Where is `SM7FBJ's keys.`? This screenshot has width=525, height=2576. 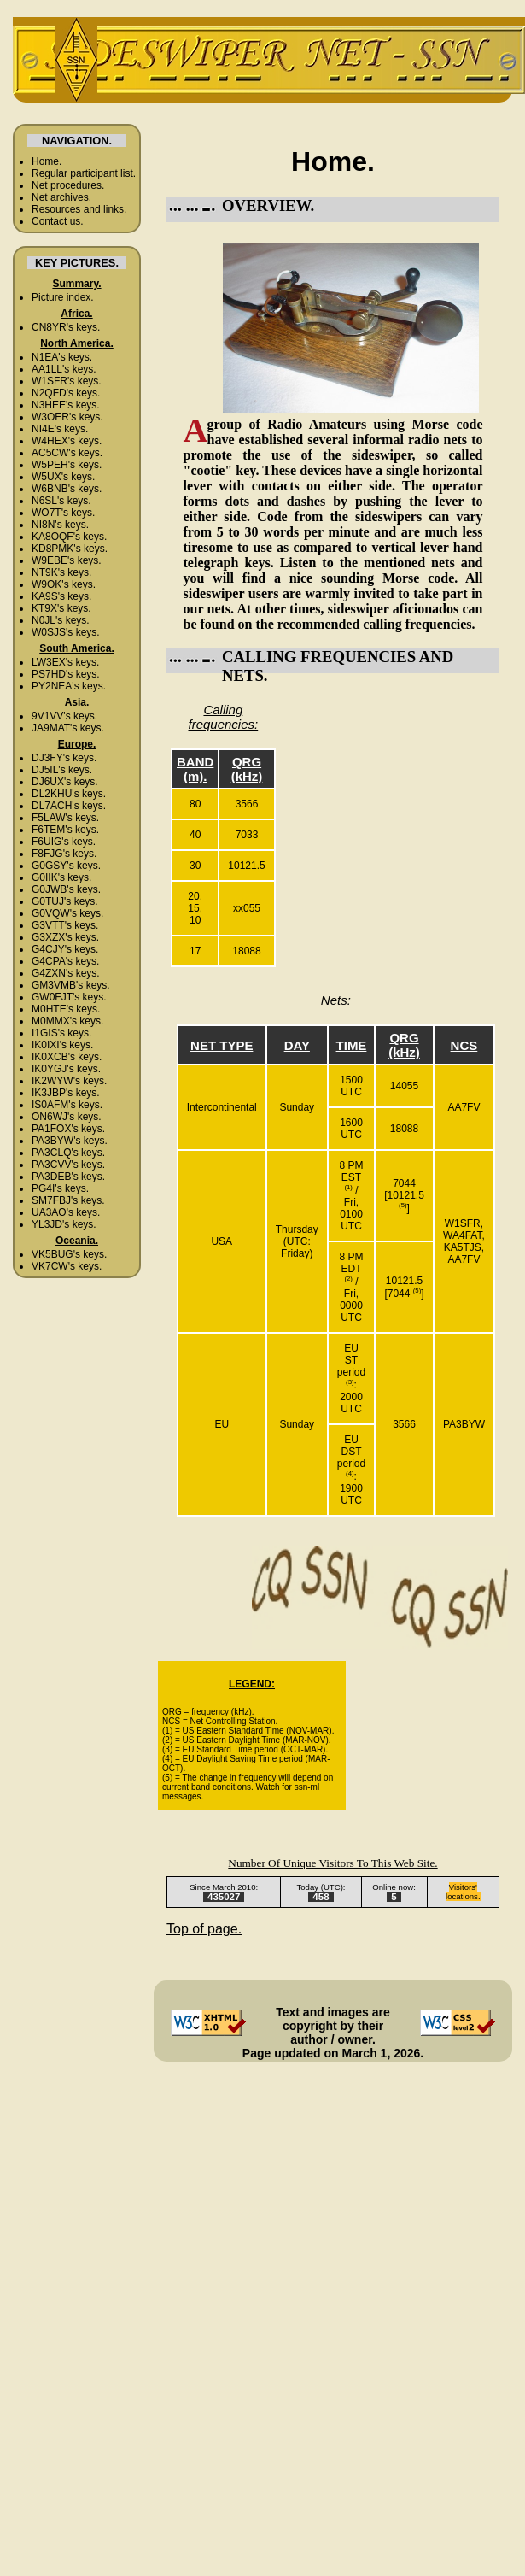
SM7FBJ's keys. is located at coordinates (68, 1200).